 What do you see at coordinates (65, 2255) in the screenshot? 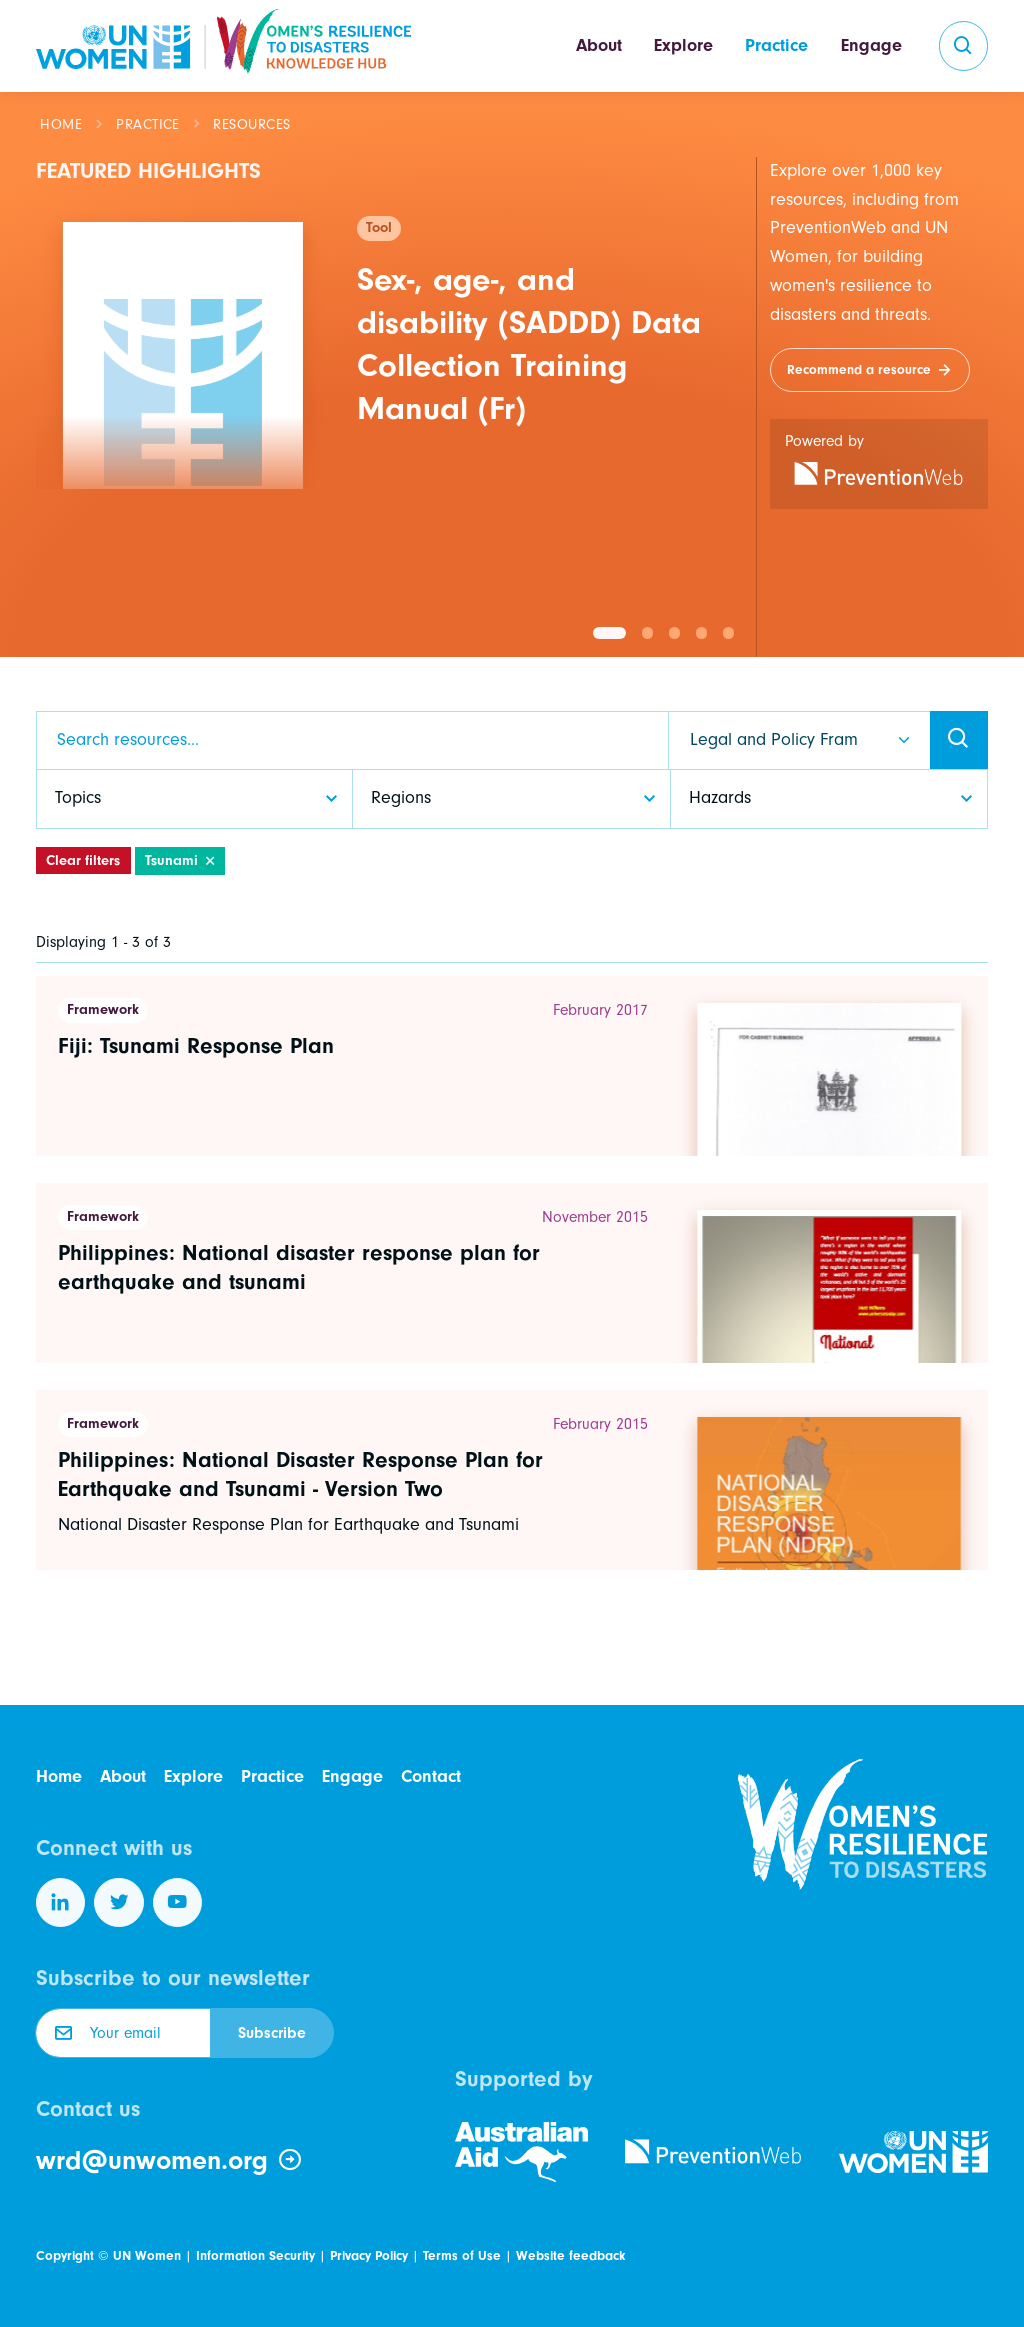
I see `Copyright` at bounding box center [65, 2255].